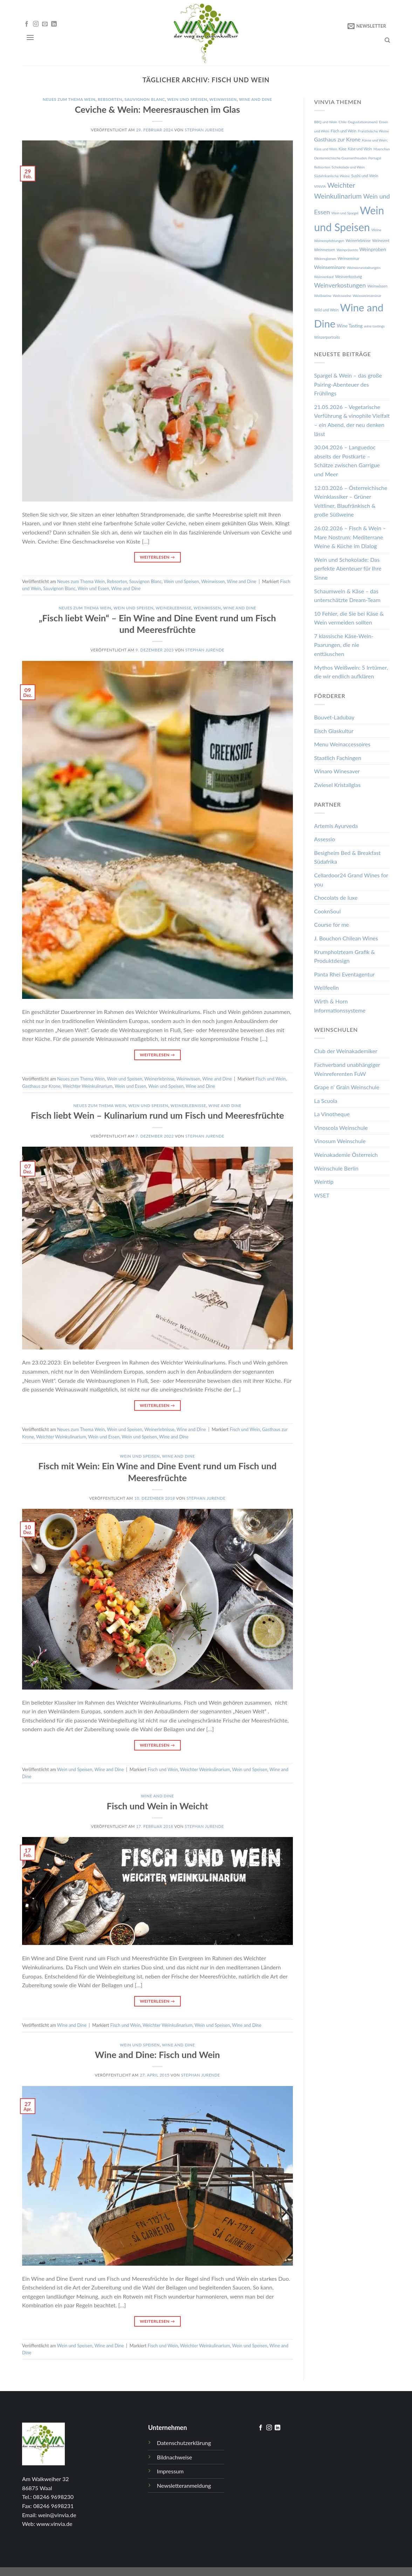 The height and width of the screenshot is (2576, 412). Describe the element at coordinates (336, 825) in the screenshot. I see `Artemis Ayurveda` at that location.